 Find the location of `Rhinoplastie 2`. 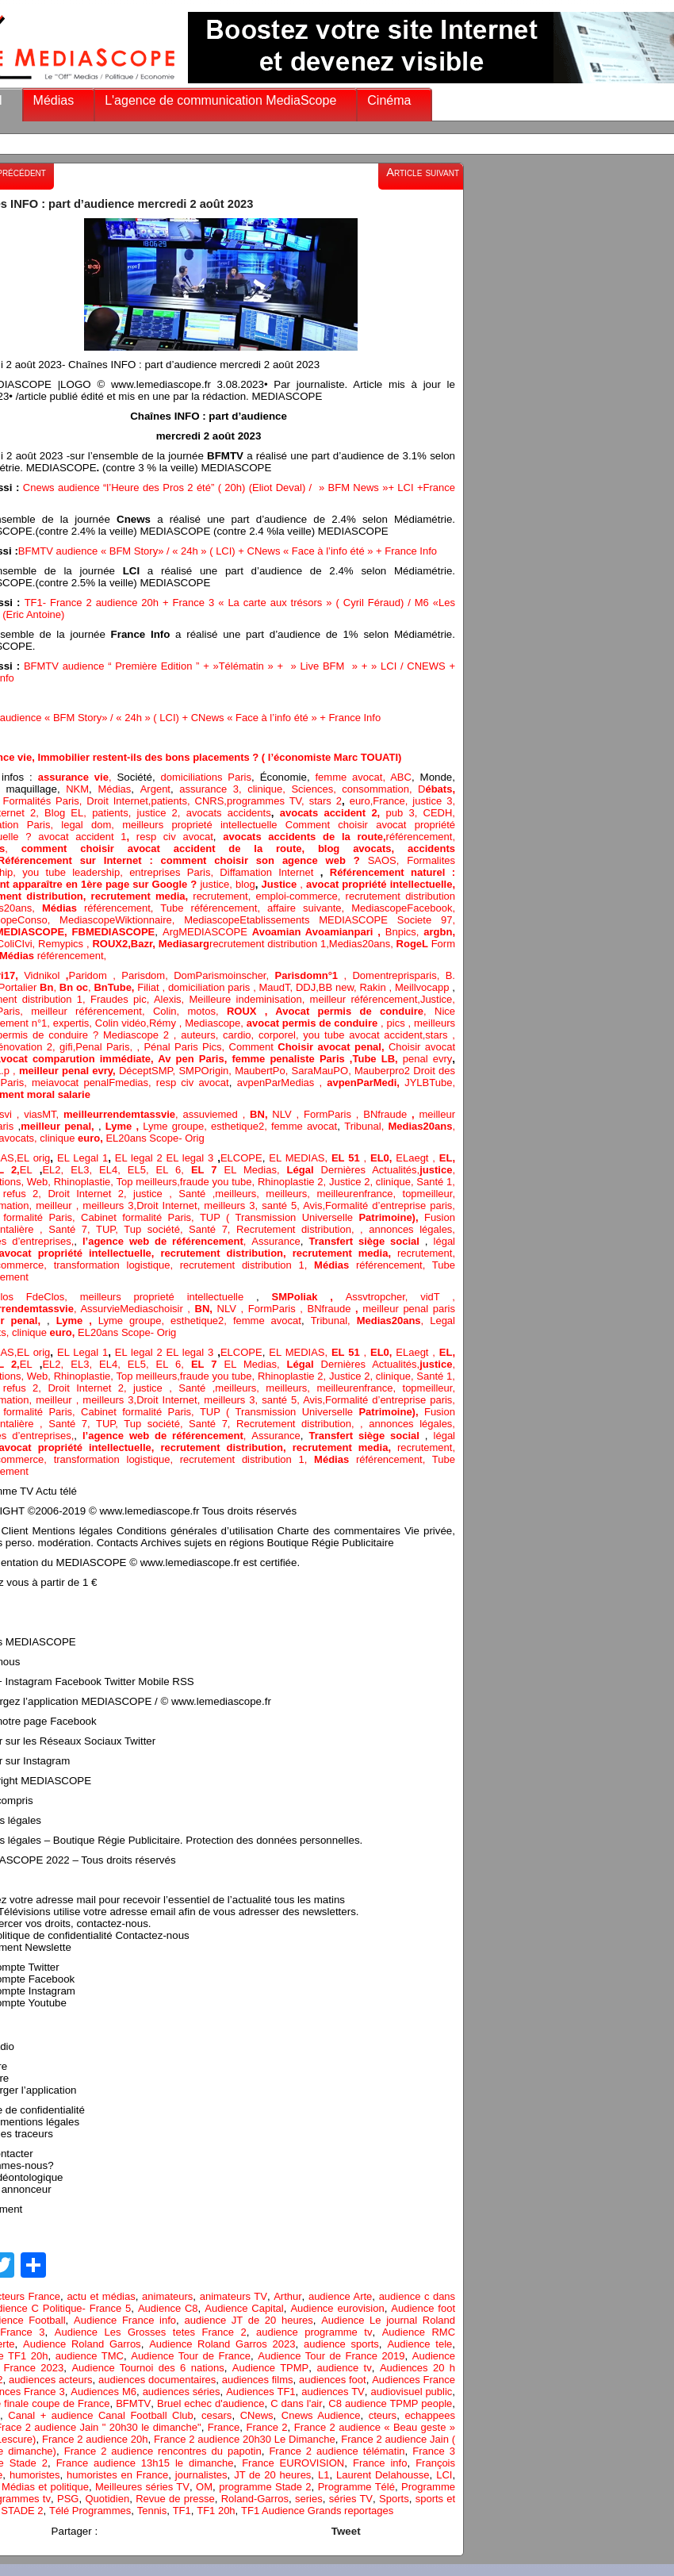

Rhinoplastie 2 is located at coordinates (291, 1182).